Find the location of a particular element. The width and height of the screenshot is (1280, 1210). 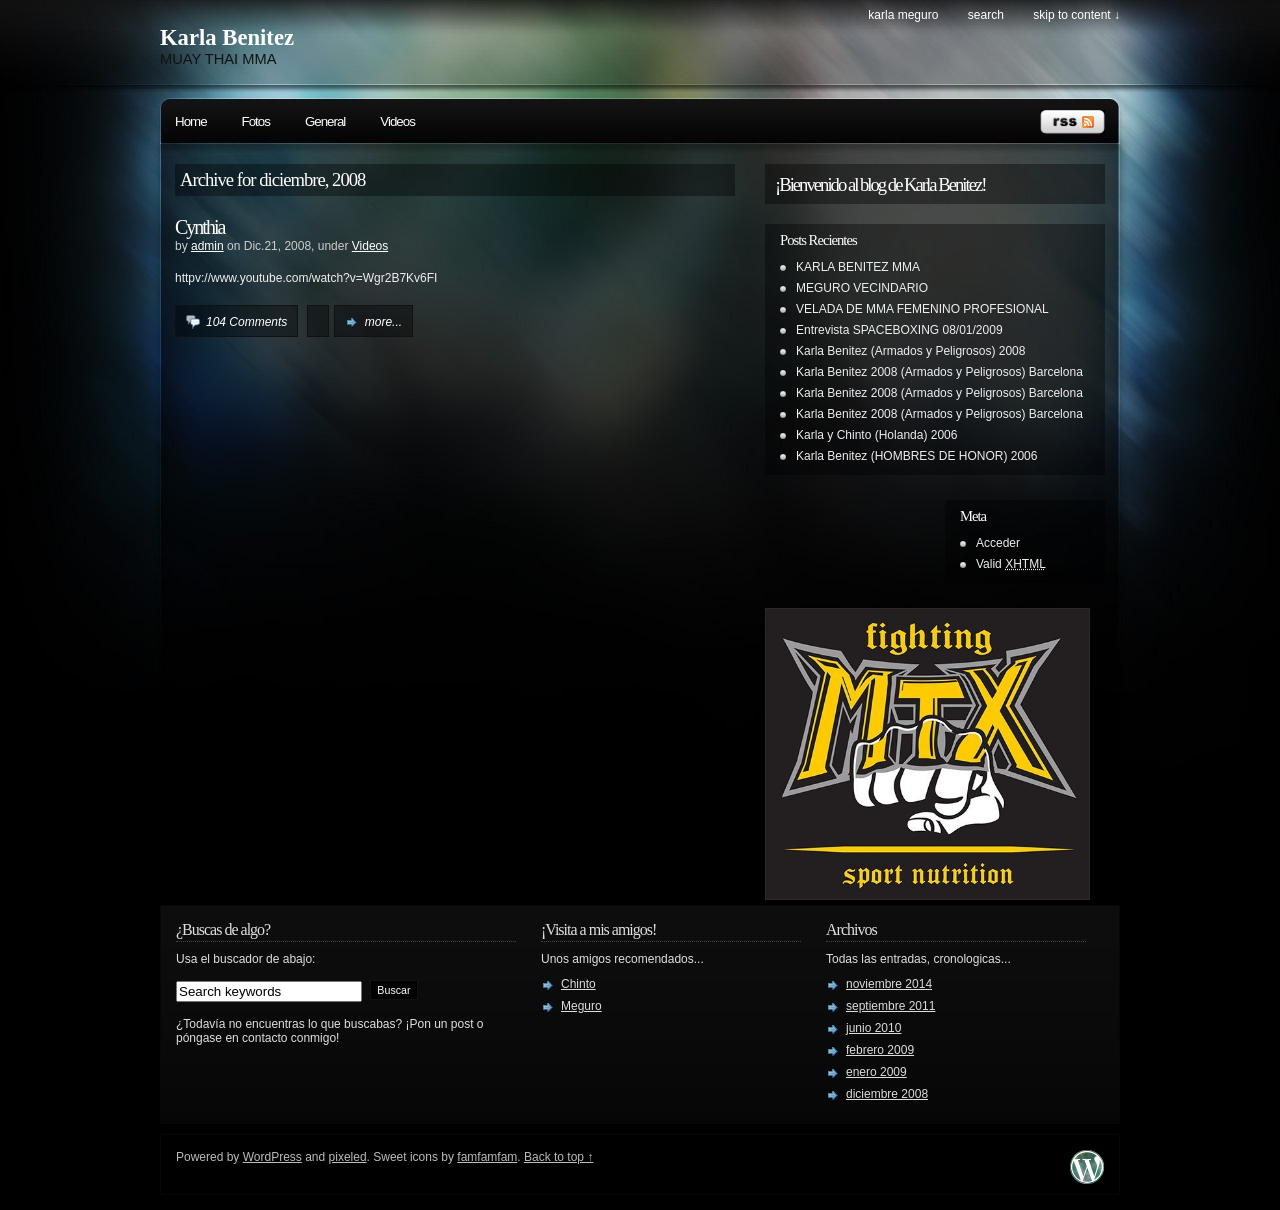

pixeled is located at coordinates (348, 1157).